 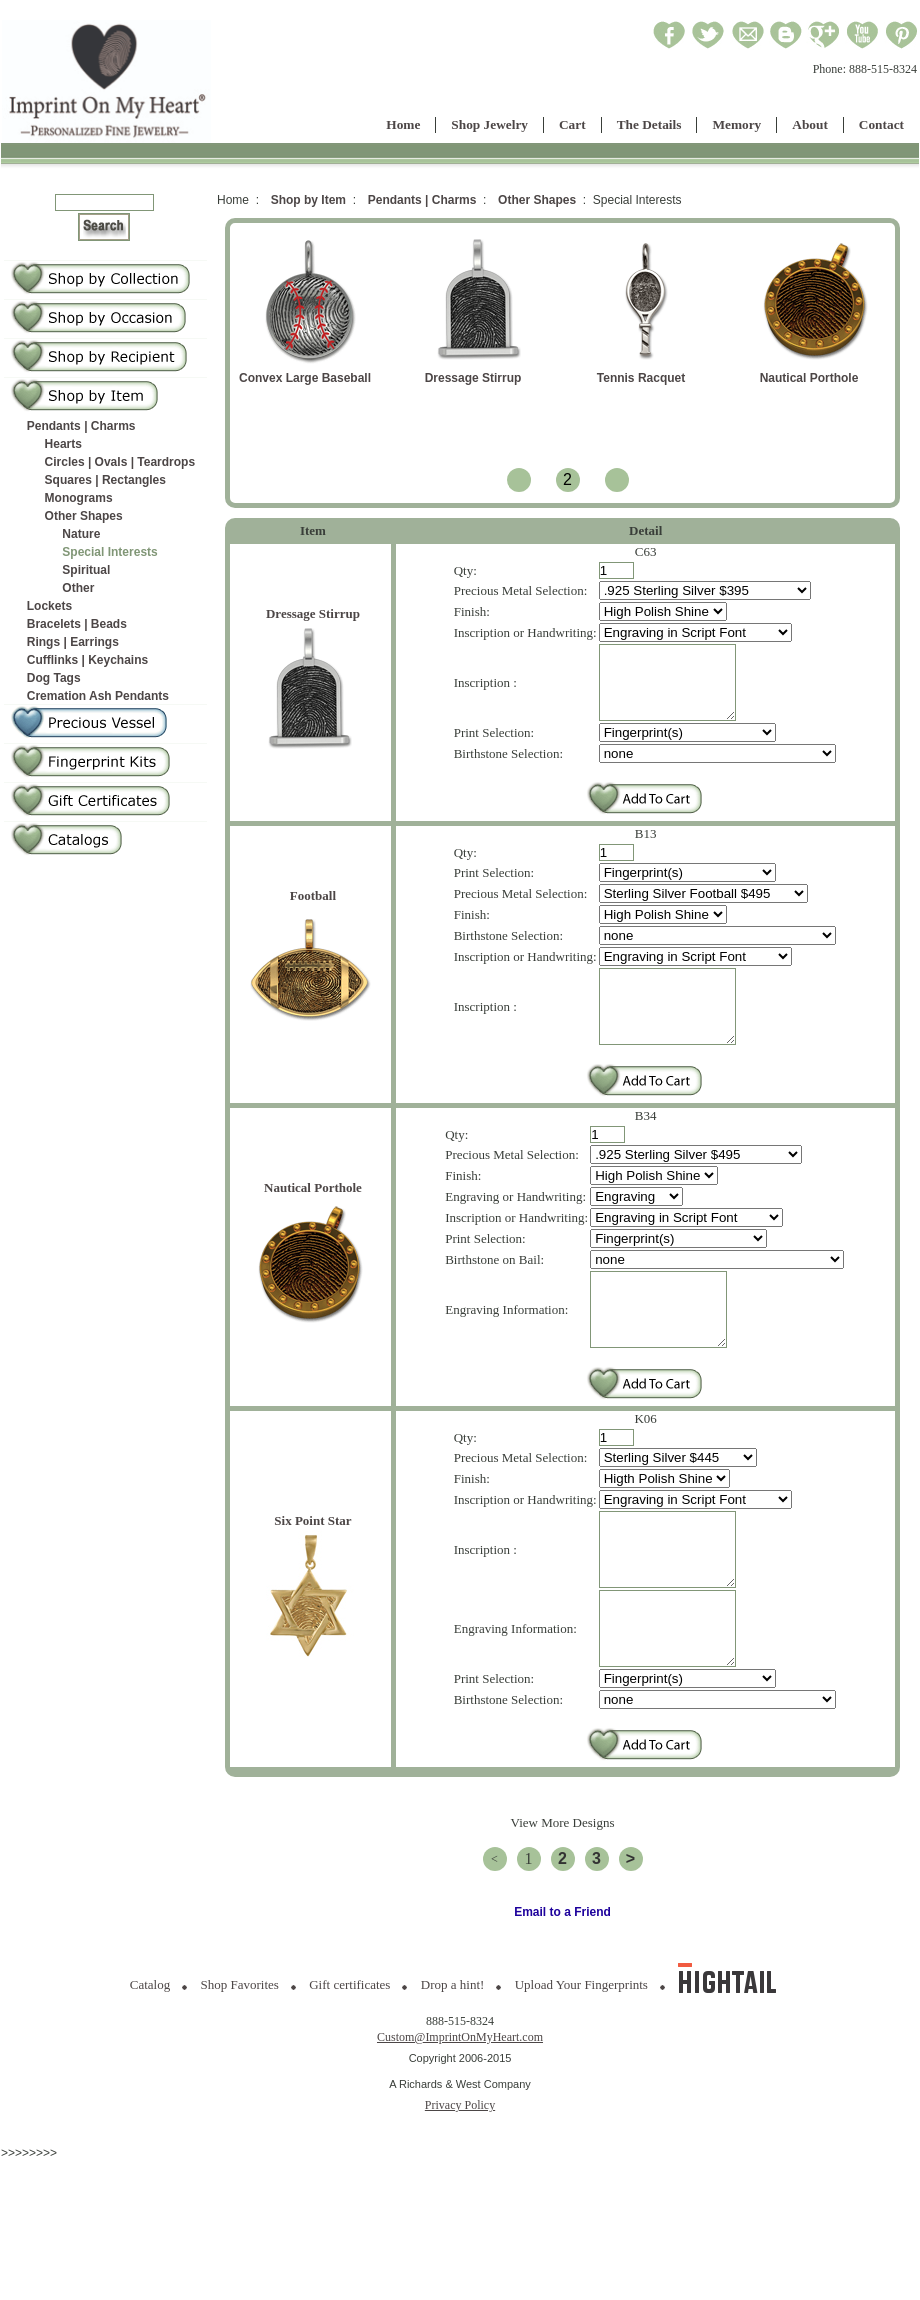 I want to click on About, so click(x=810, y=124).